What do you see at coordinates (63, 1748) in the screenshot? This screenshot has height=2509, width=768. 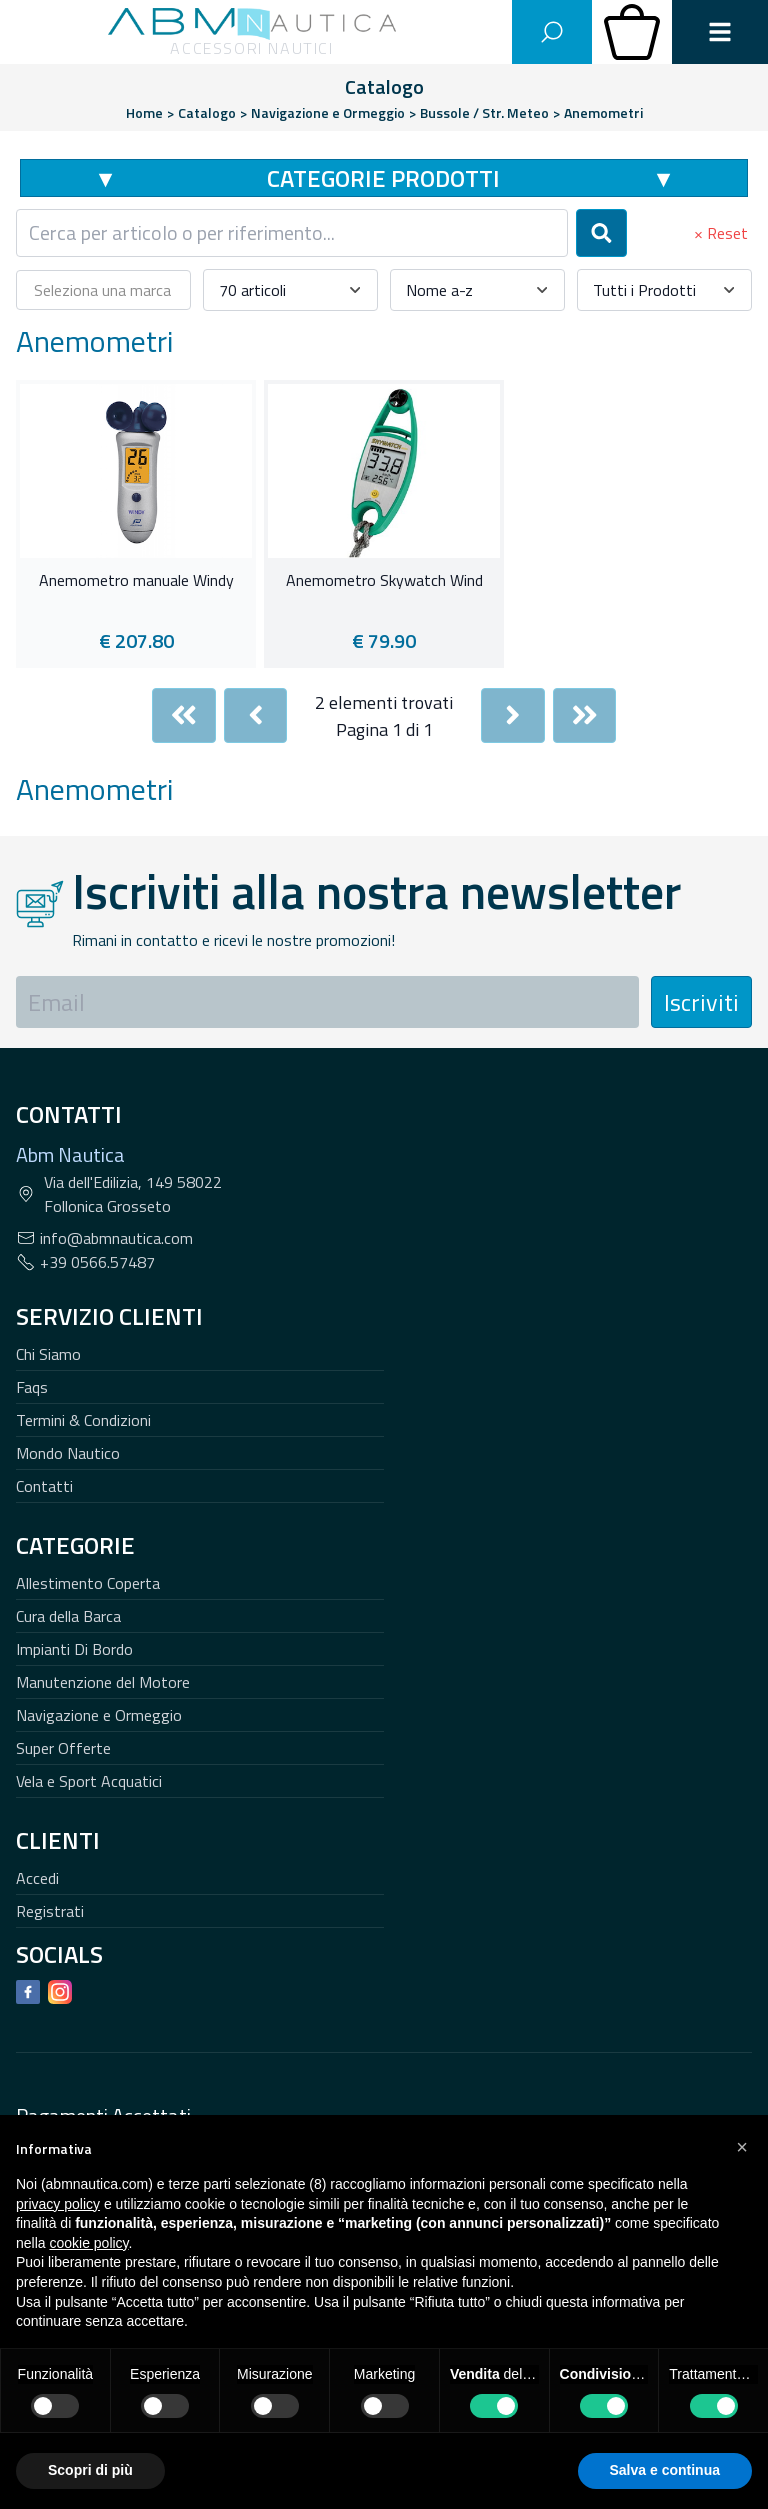 I see `Super Offerte` at bounding box center [63, 1748].